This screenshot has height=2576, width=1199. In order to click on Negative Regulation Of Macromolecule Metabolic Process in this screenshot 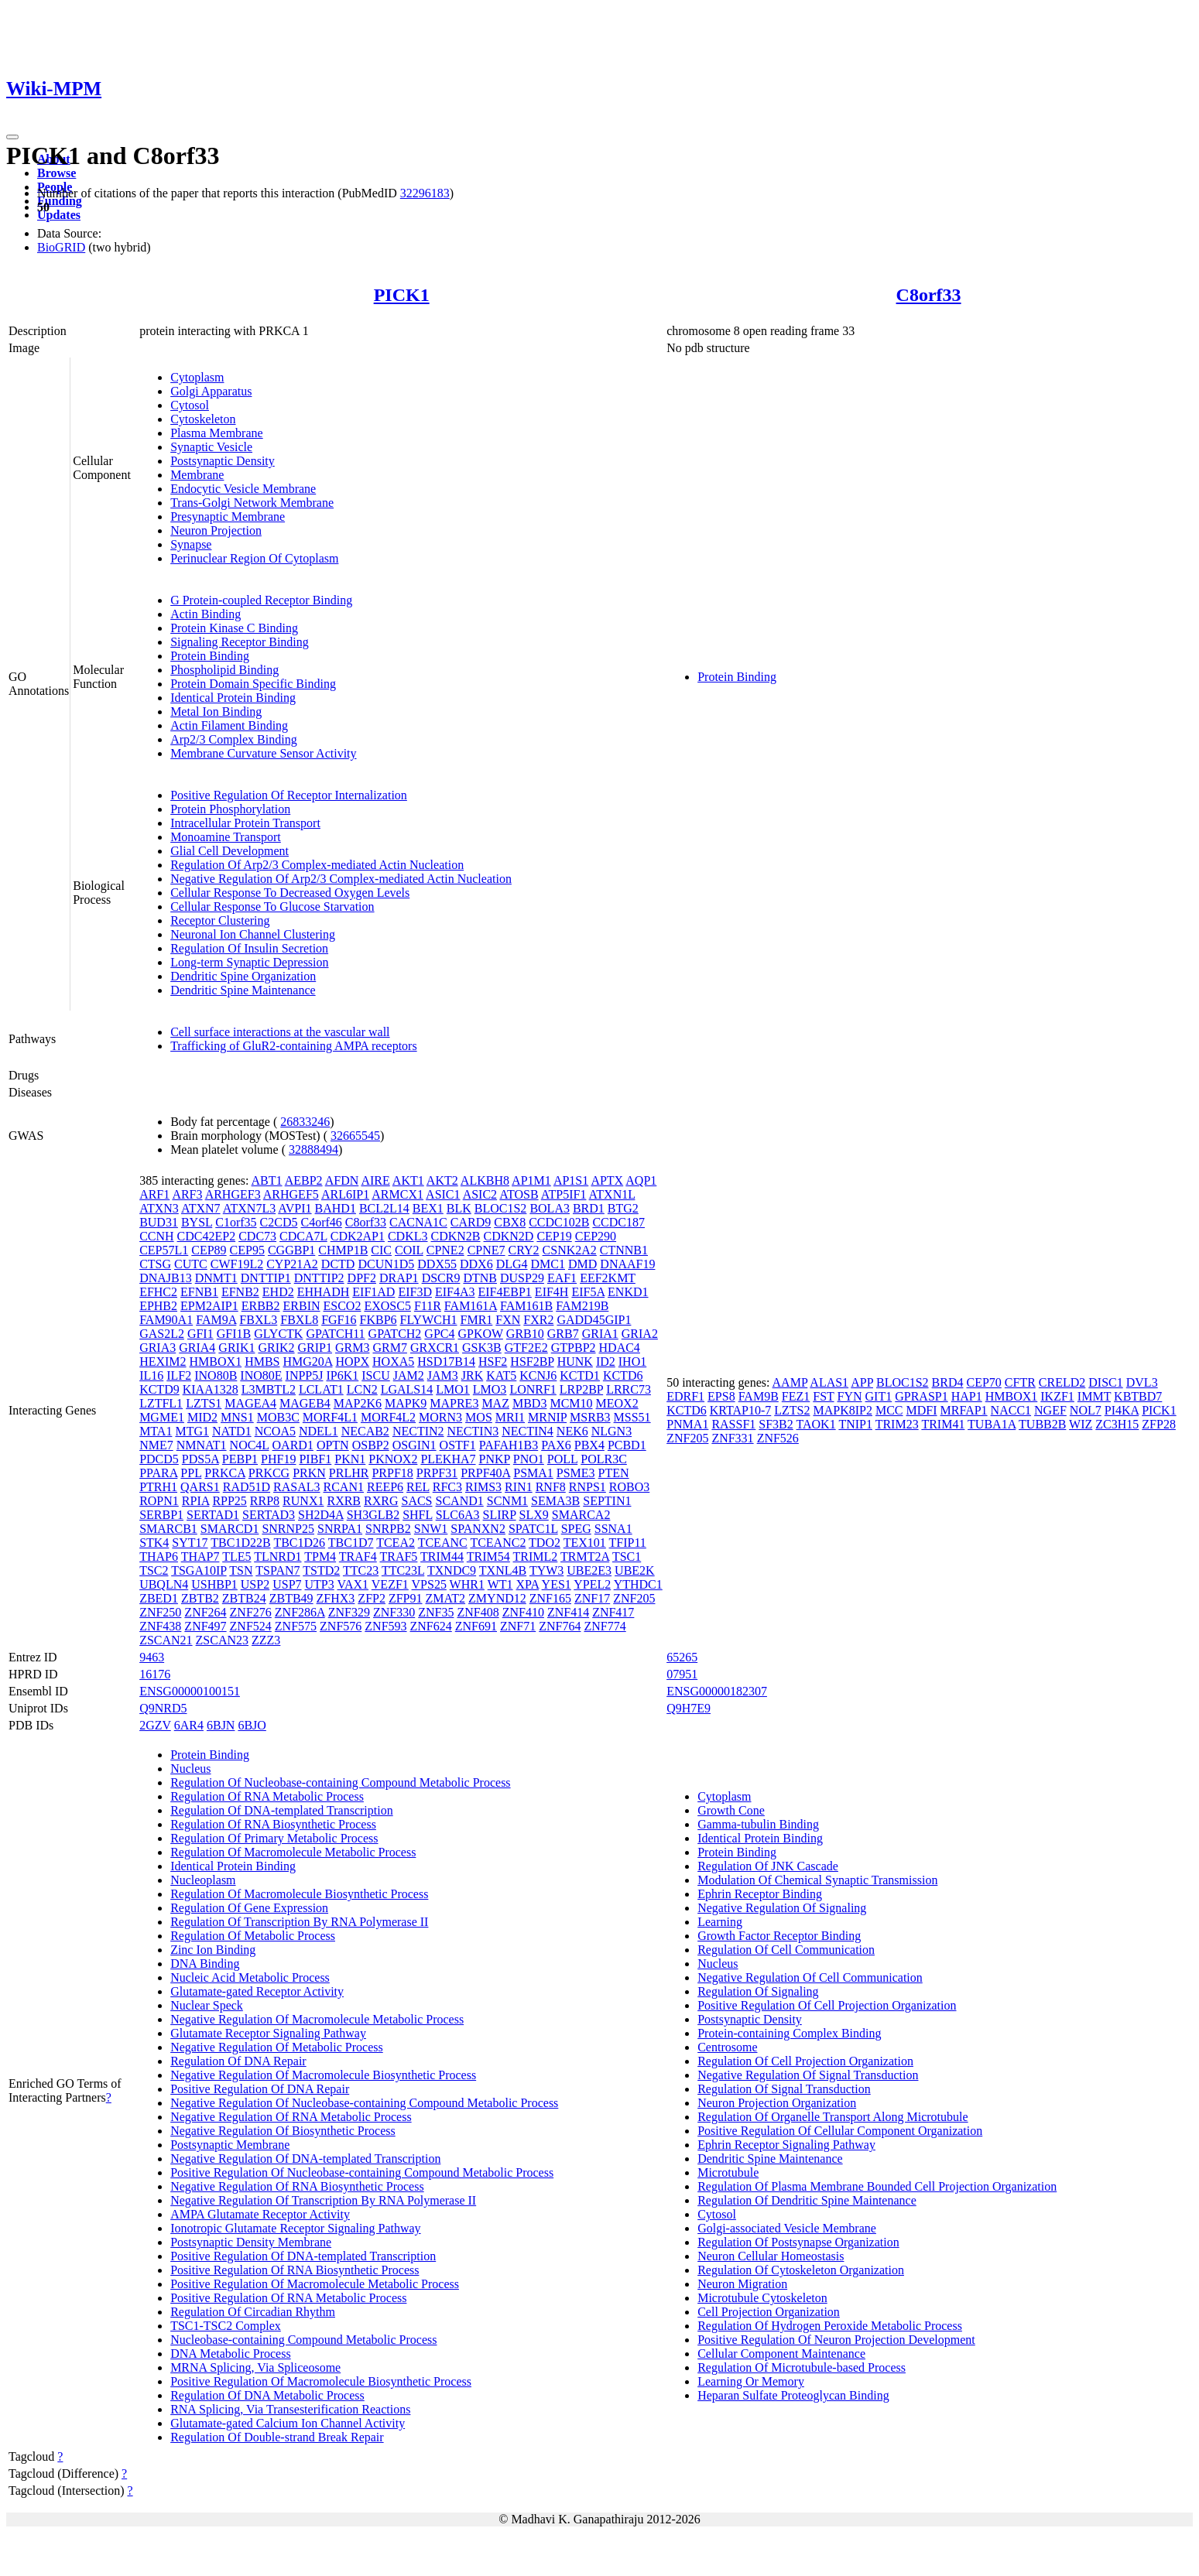, I will do `click(317, 2019)`.